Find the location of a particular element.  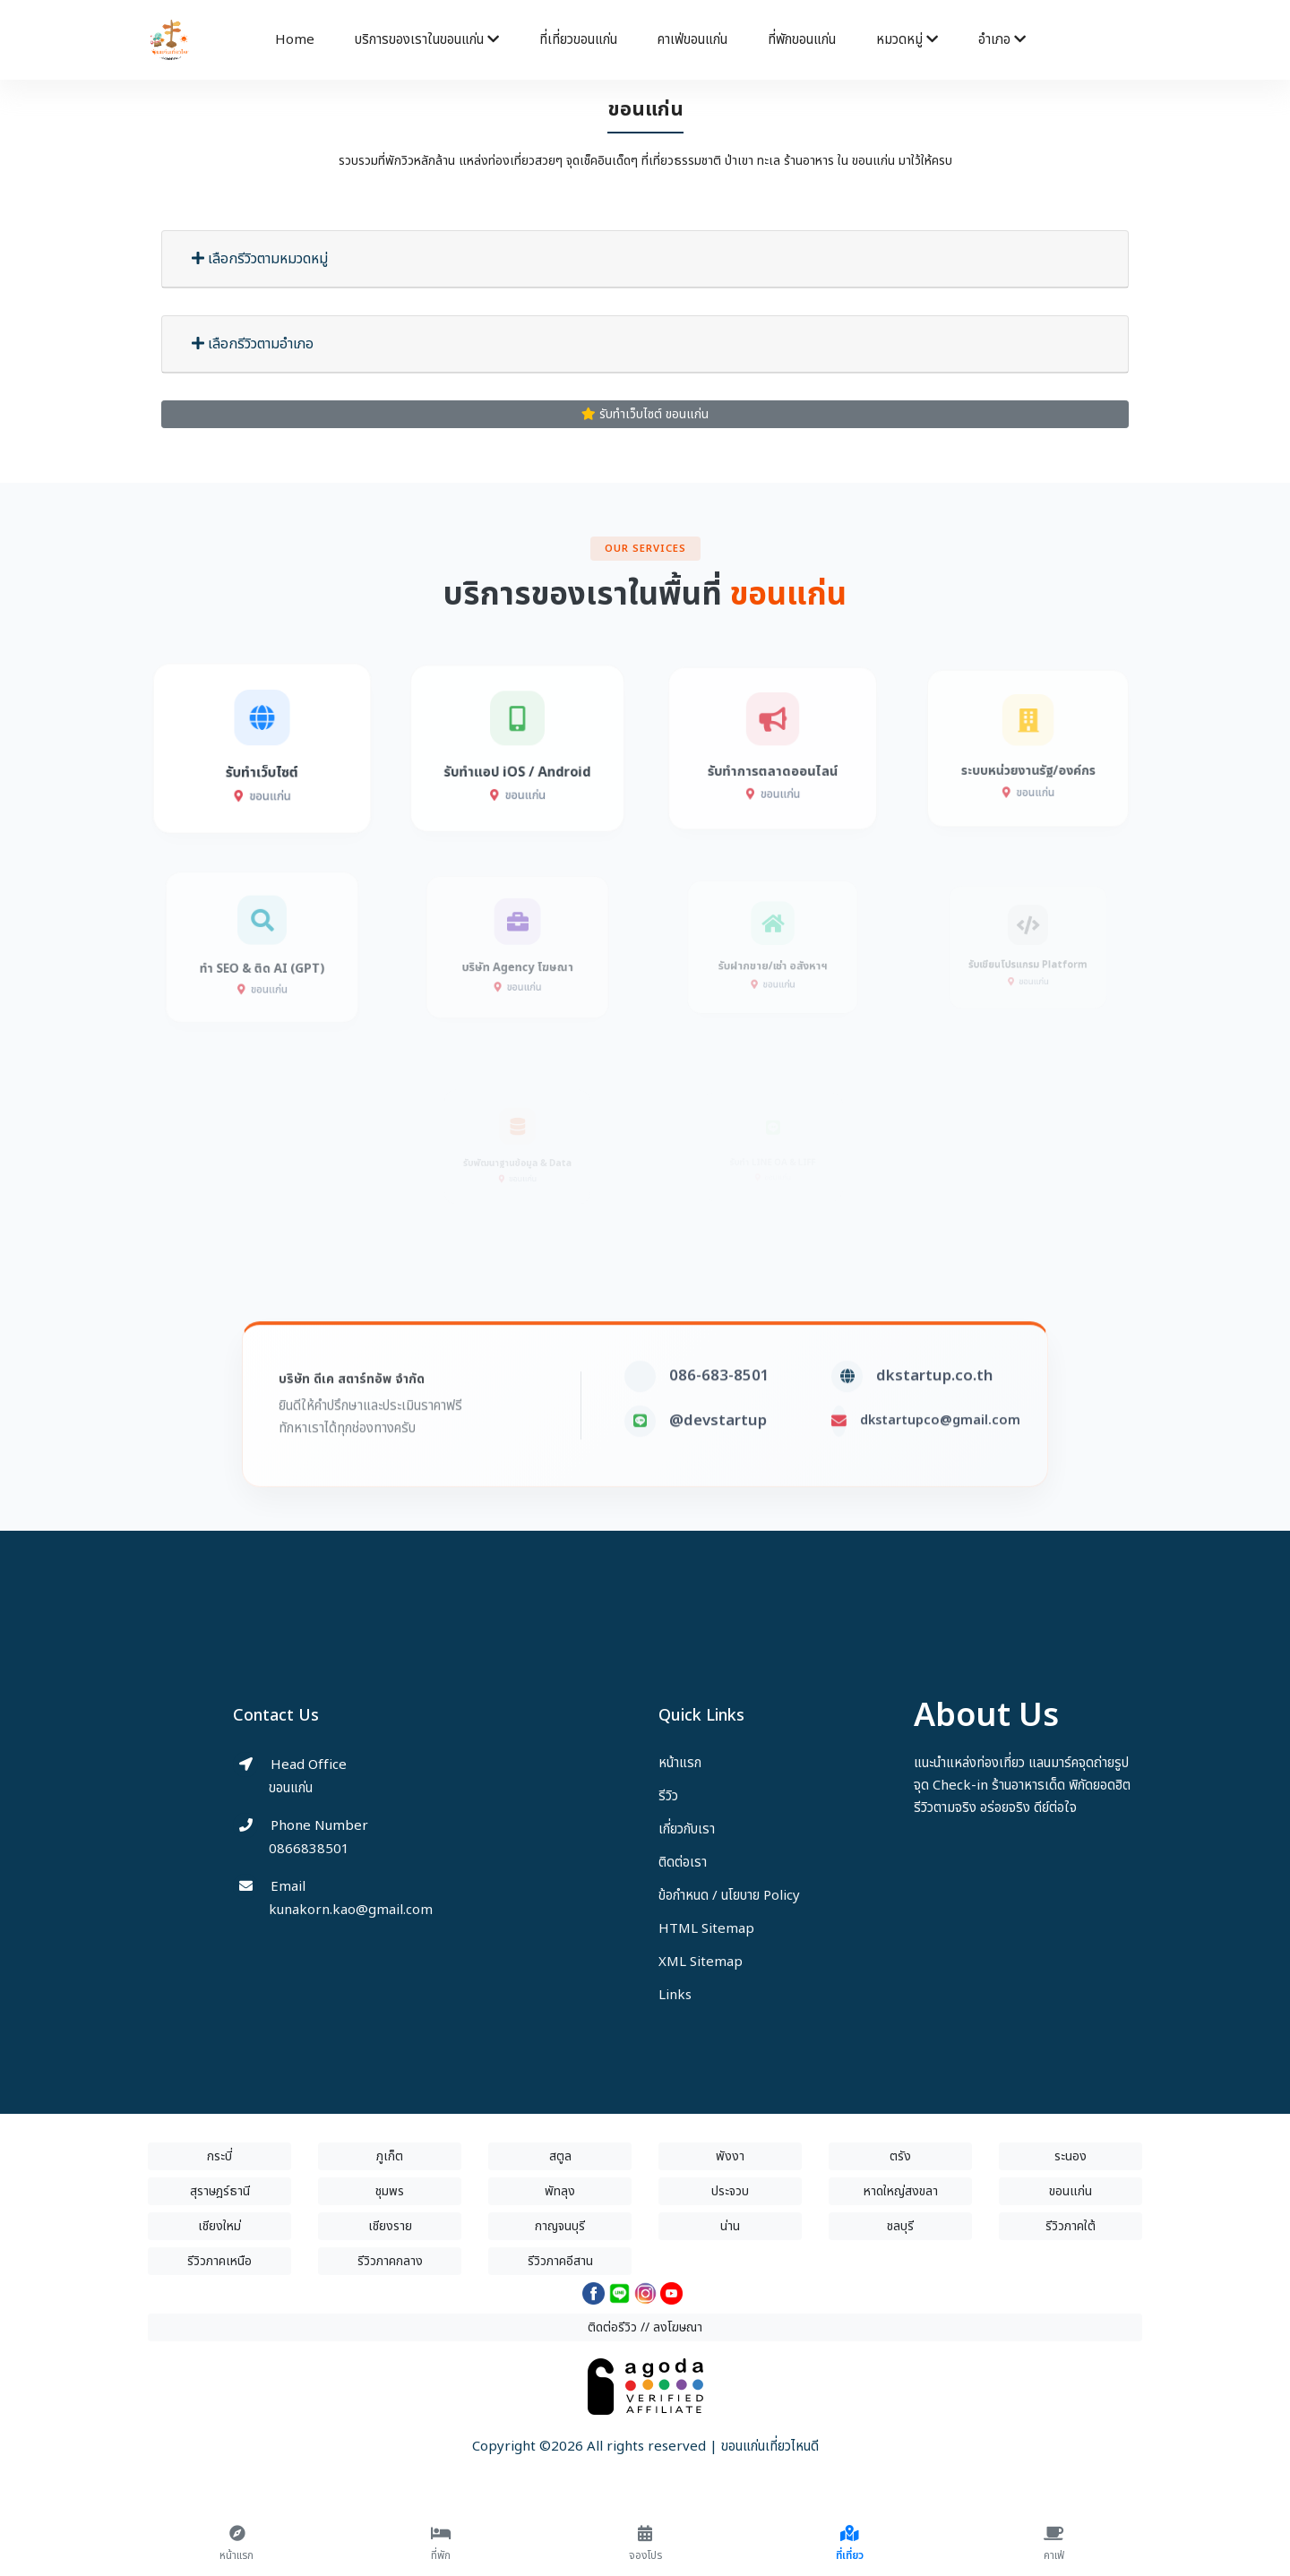

รีวิวภาคเหนือ is located at coordinates (219, 2261).